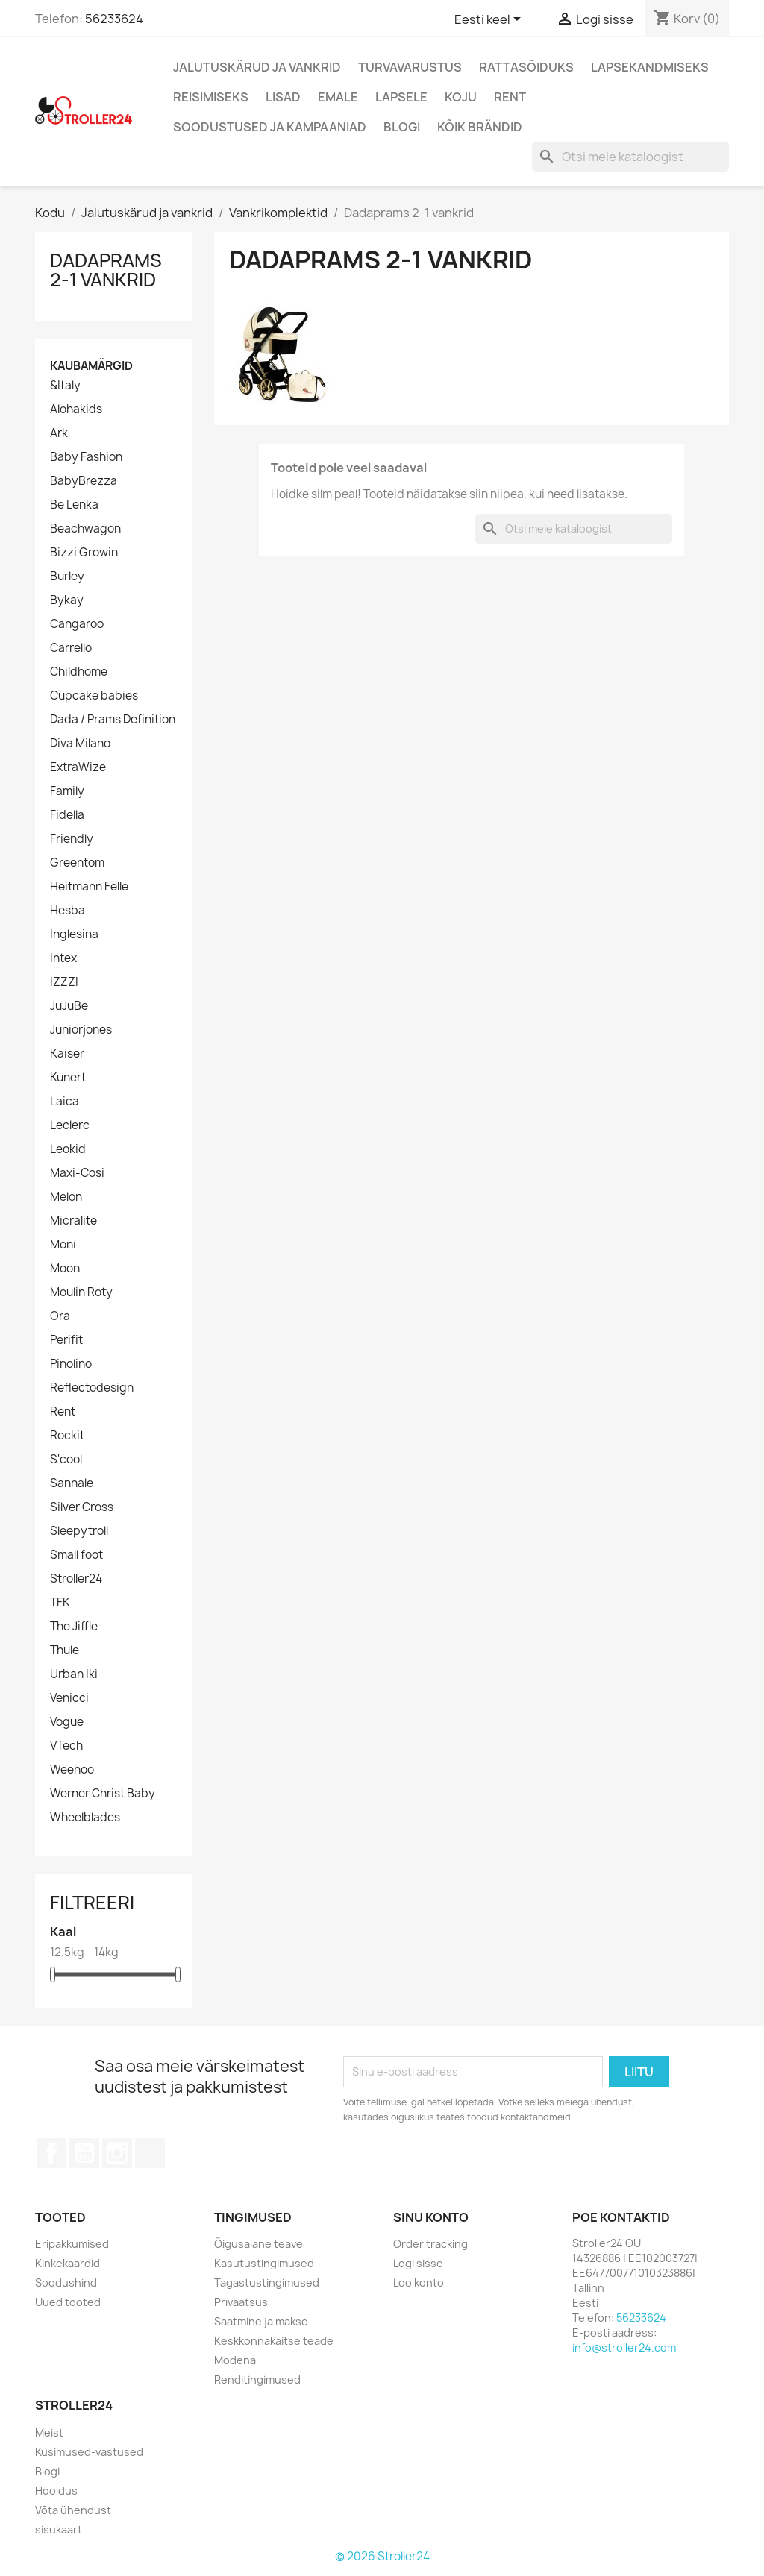  I want to click on Jalutuskärud ja vankrid, so click(257, 67).